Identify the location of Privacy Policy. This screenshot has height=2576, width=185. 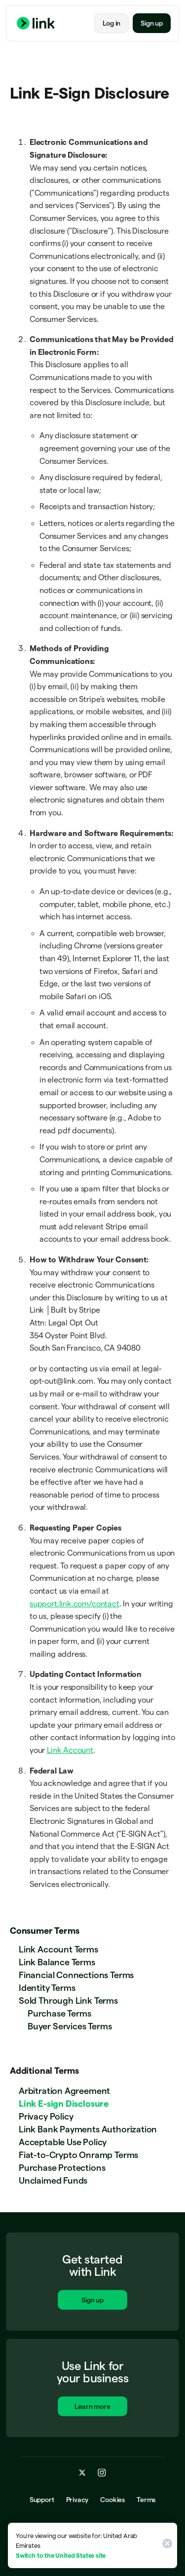
(46, 2116).